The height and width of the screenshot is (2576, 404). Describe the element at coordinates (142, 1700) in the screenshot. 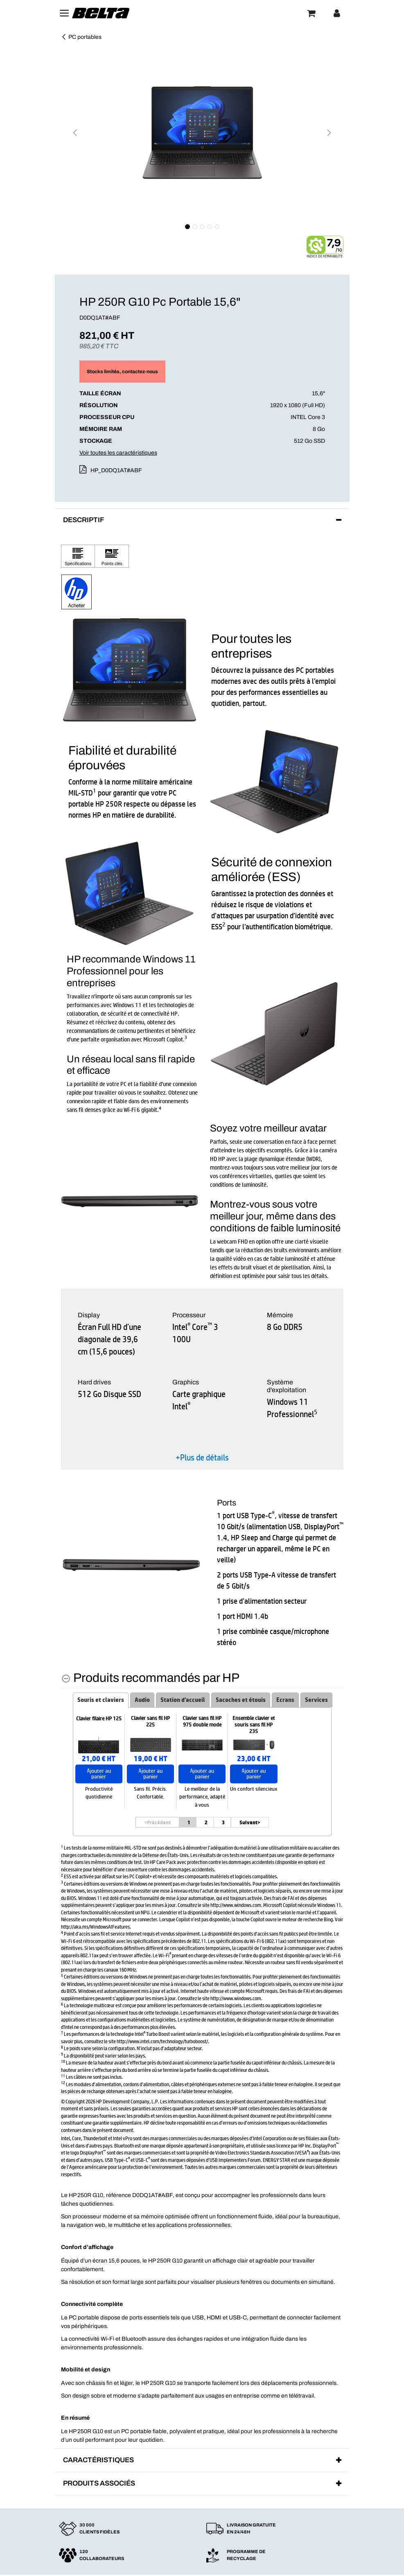

I see `Audio` at that location.